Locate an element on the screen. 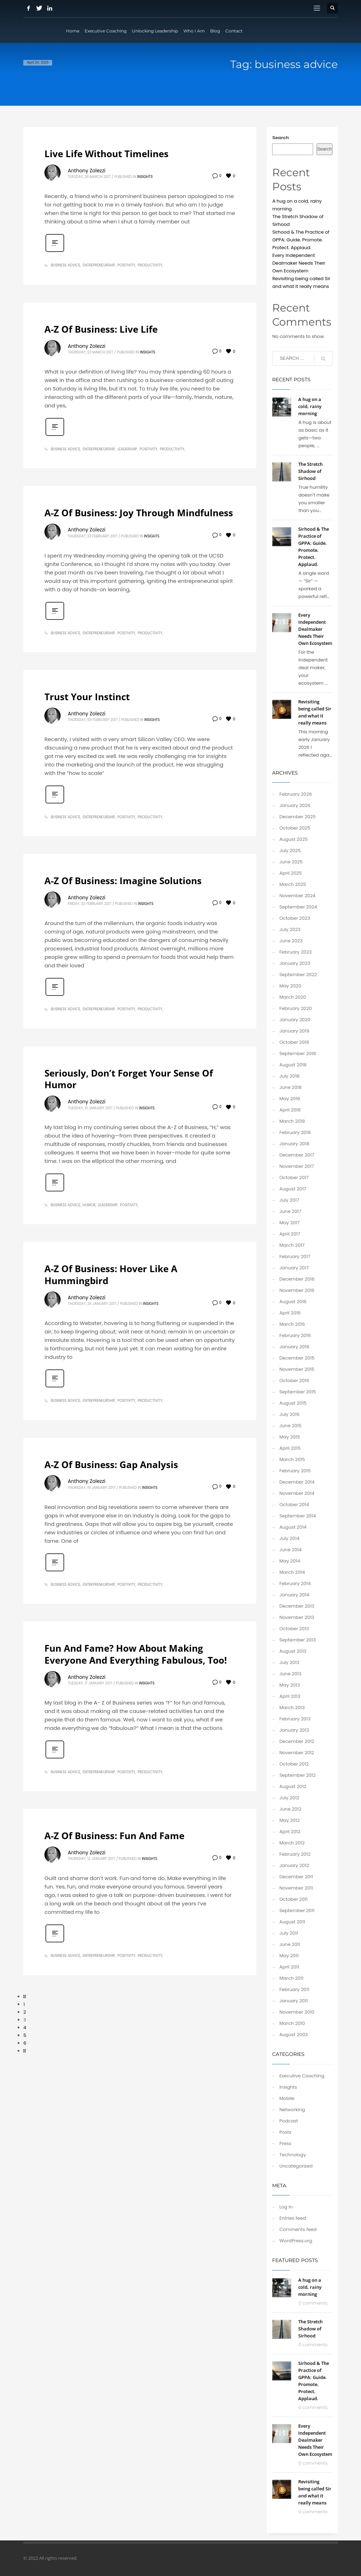 The width and height of the screenshot is (361, 2576). October 2023 is located at coordinates (294, 918).